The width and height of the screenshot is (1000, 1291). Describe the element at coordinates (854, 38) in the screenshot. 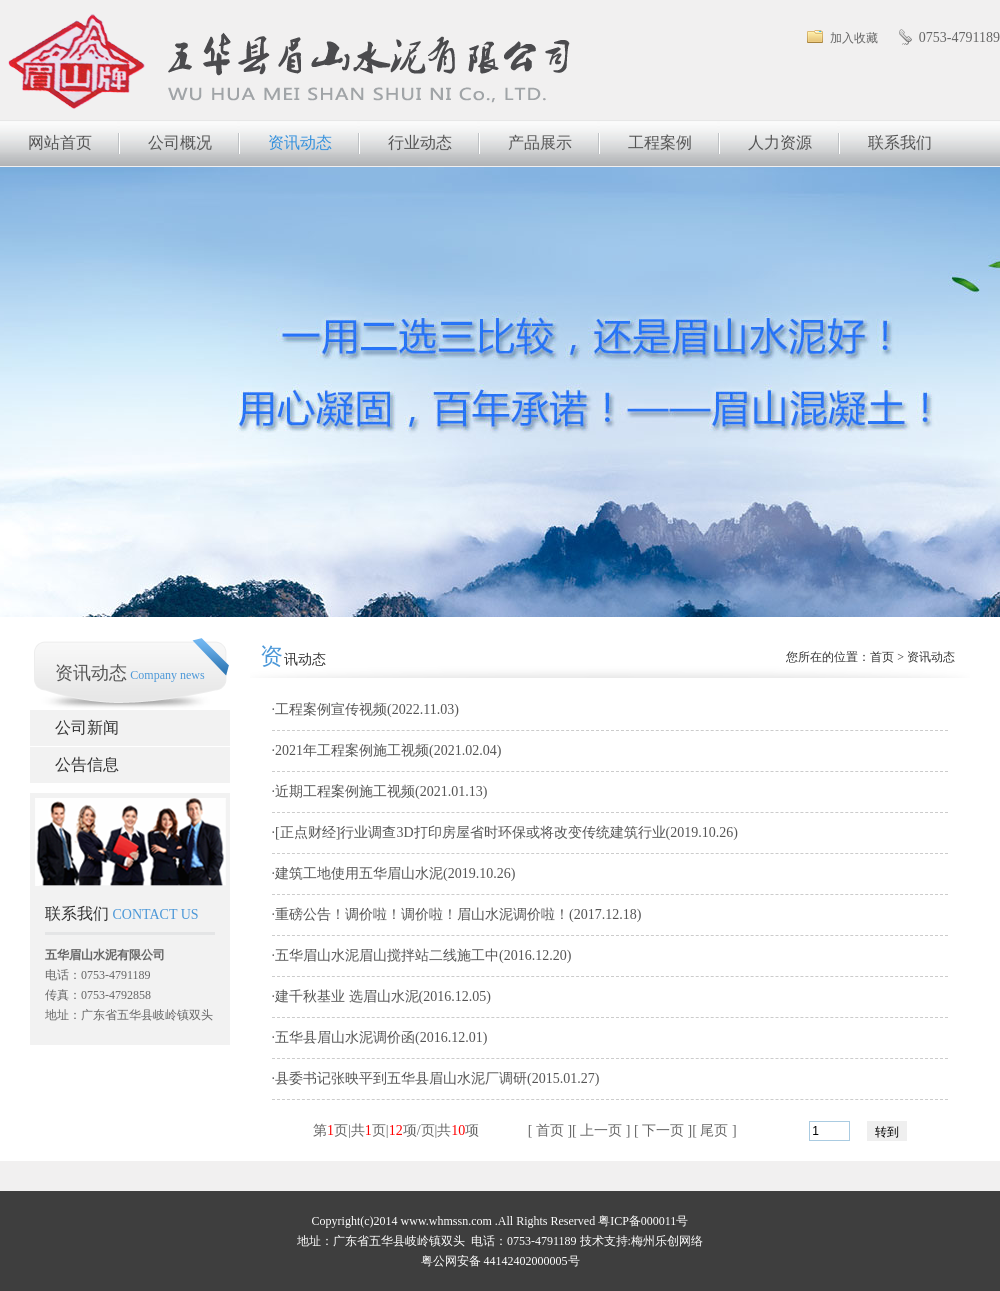

I see `加入收藏` at that location.